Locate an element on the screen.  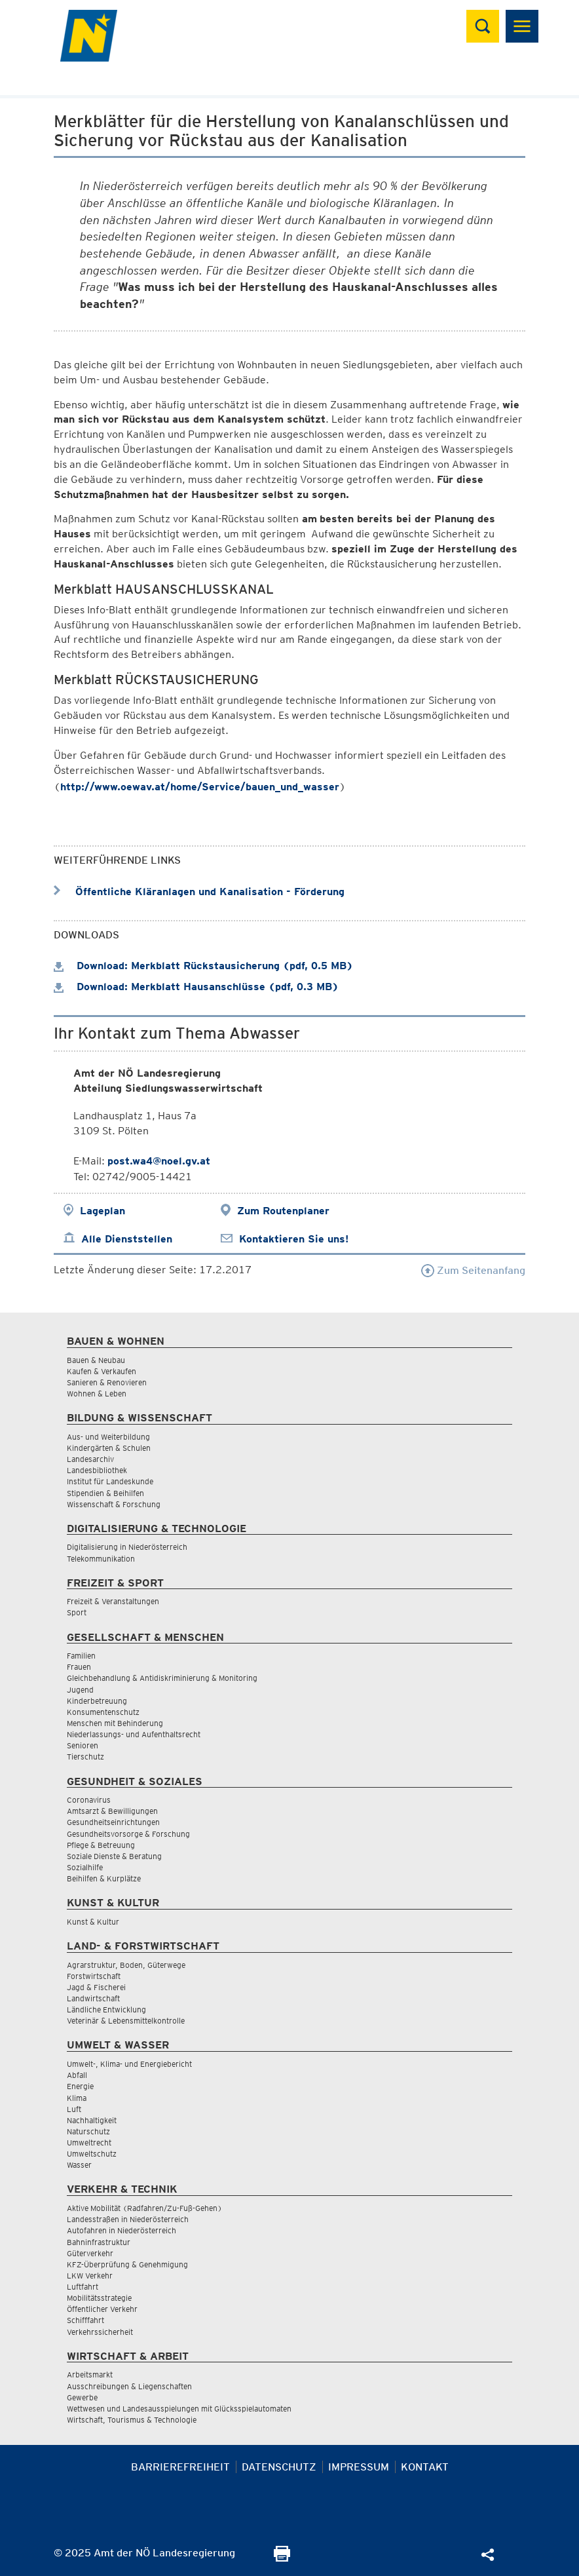
Gleichbehandlung & Antidiskriminierung & Monitoring is located at coordinates (162, 1678).